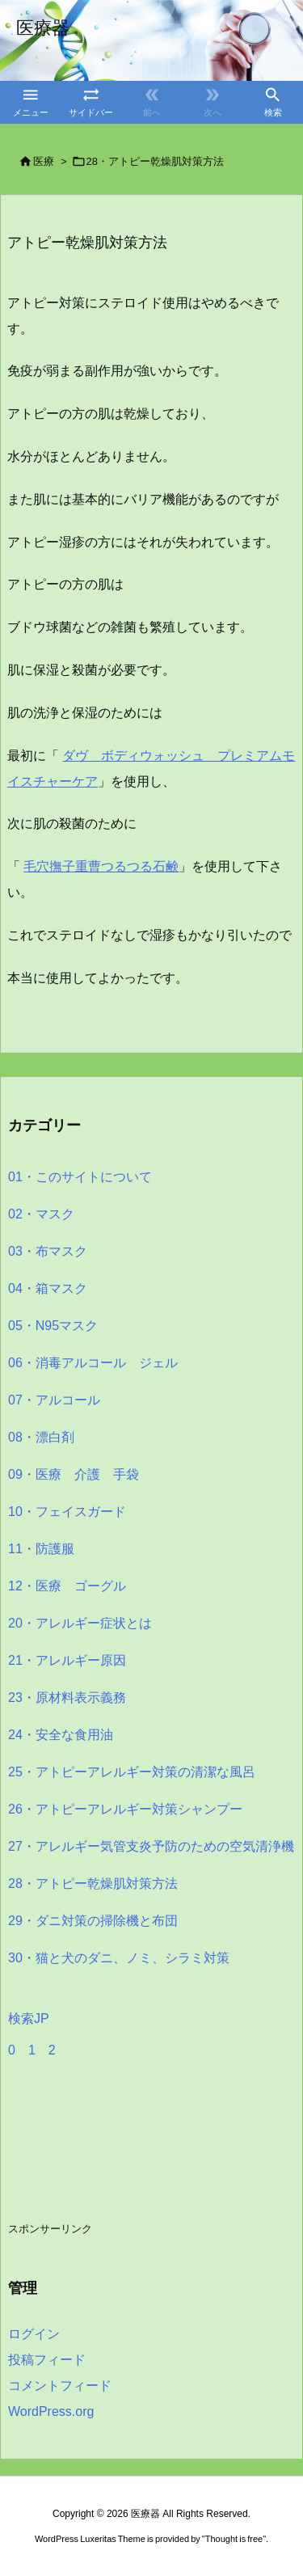  I want to click on 25・アトピーアレルギー対策の清潔な風呂, so click(131, 1772).